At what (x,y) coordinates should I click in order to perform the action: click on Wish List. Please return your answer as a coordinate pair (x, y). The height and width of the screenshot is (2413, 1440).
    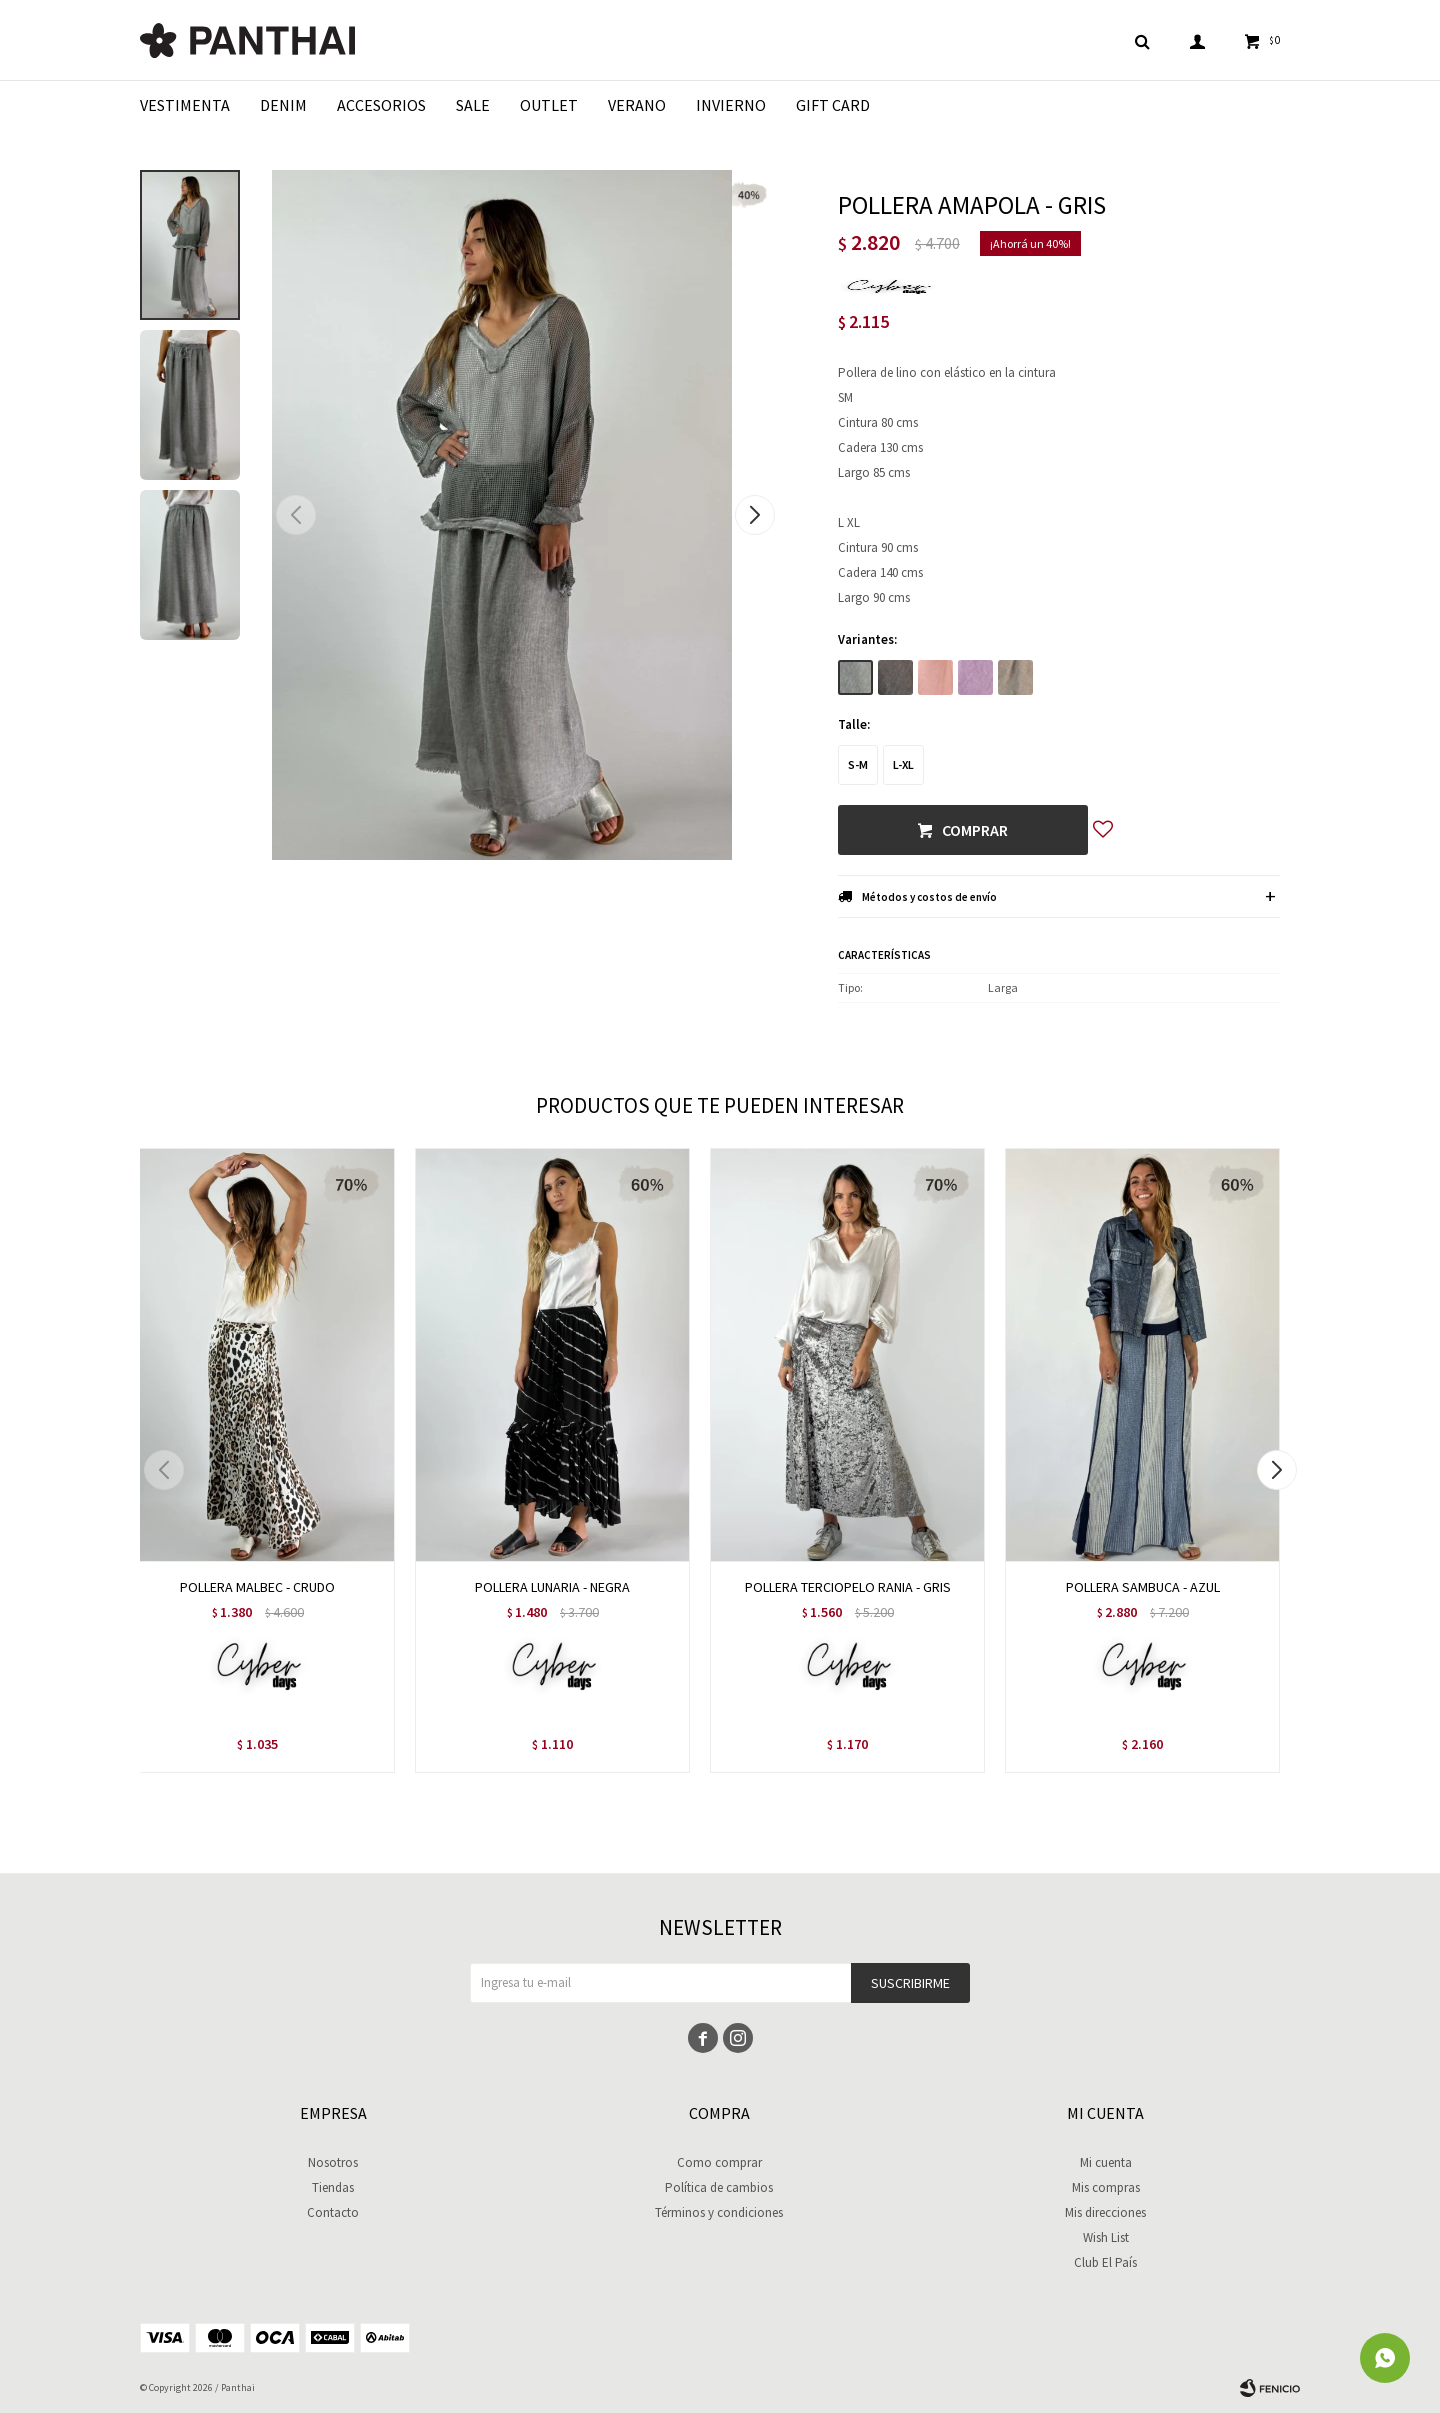
    Looking at the image, I should click on (1106, 2237).